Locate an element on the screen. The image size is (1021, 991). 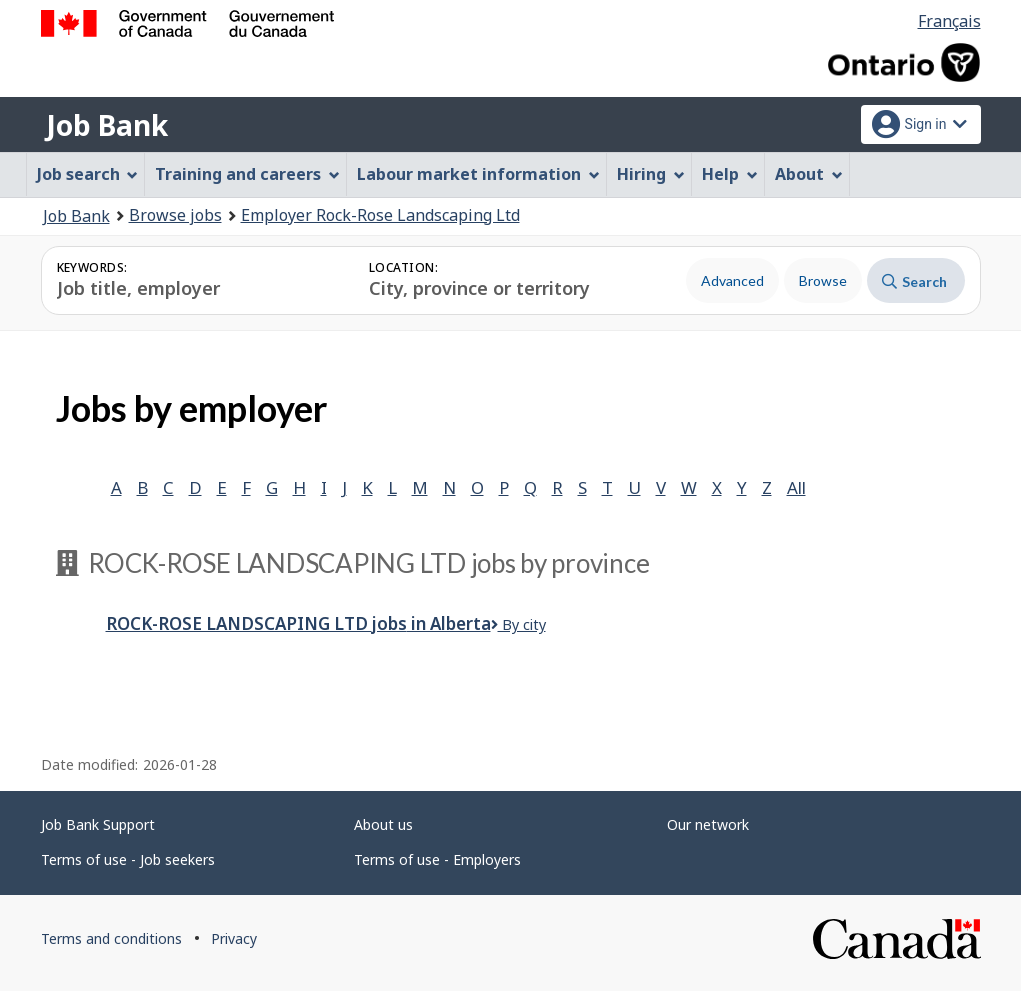
Advanced is located at coordinates (732, 280).